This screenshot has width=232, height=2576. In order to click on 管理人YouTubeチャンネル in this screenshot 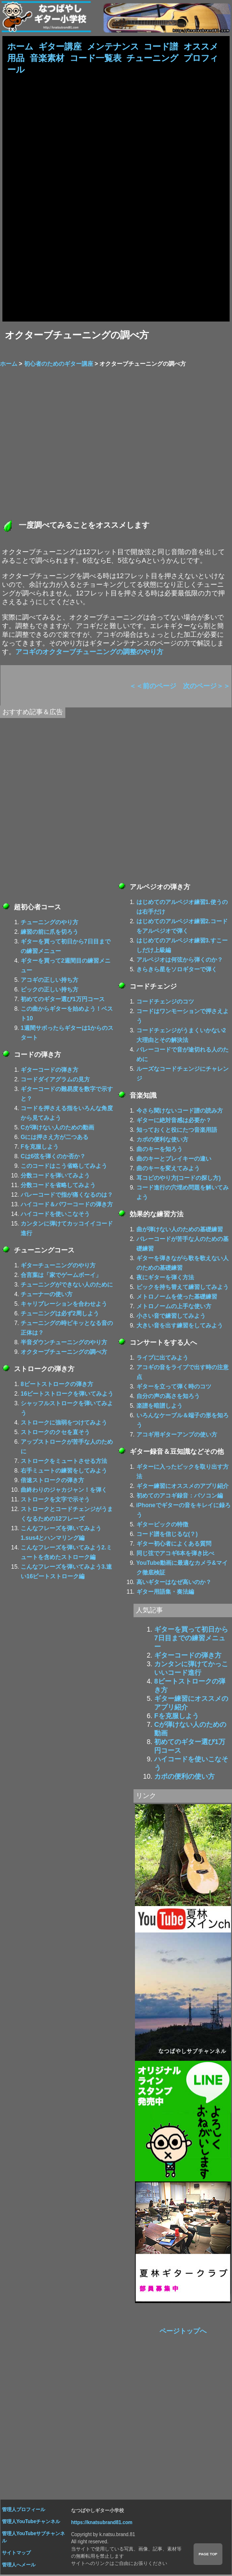, I will do `click(31, 2523)`.